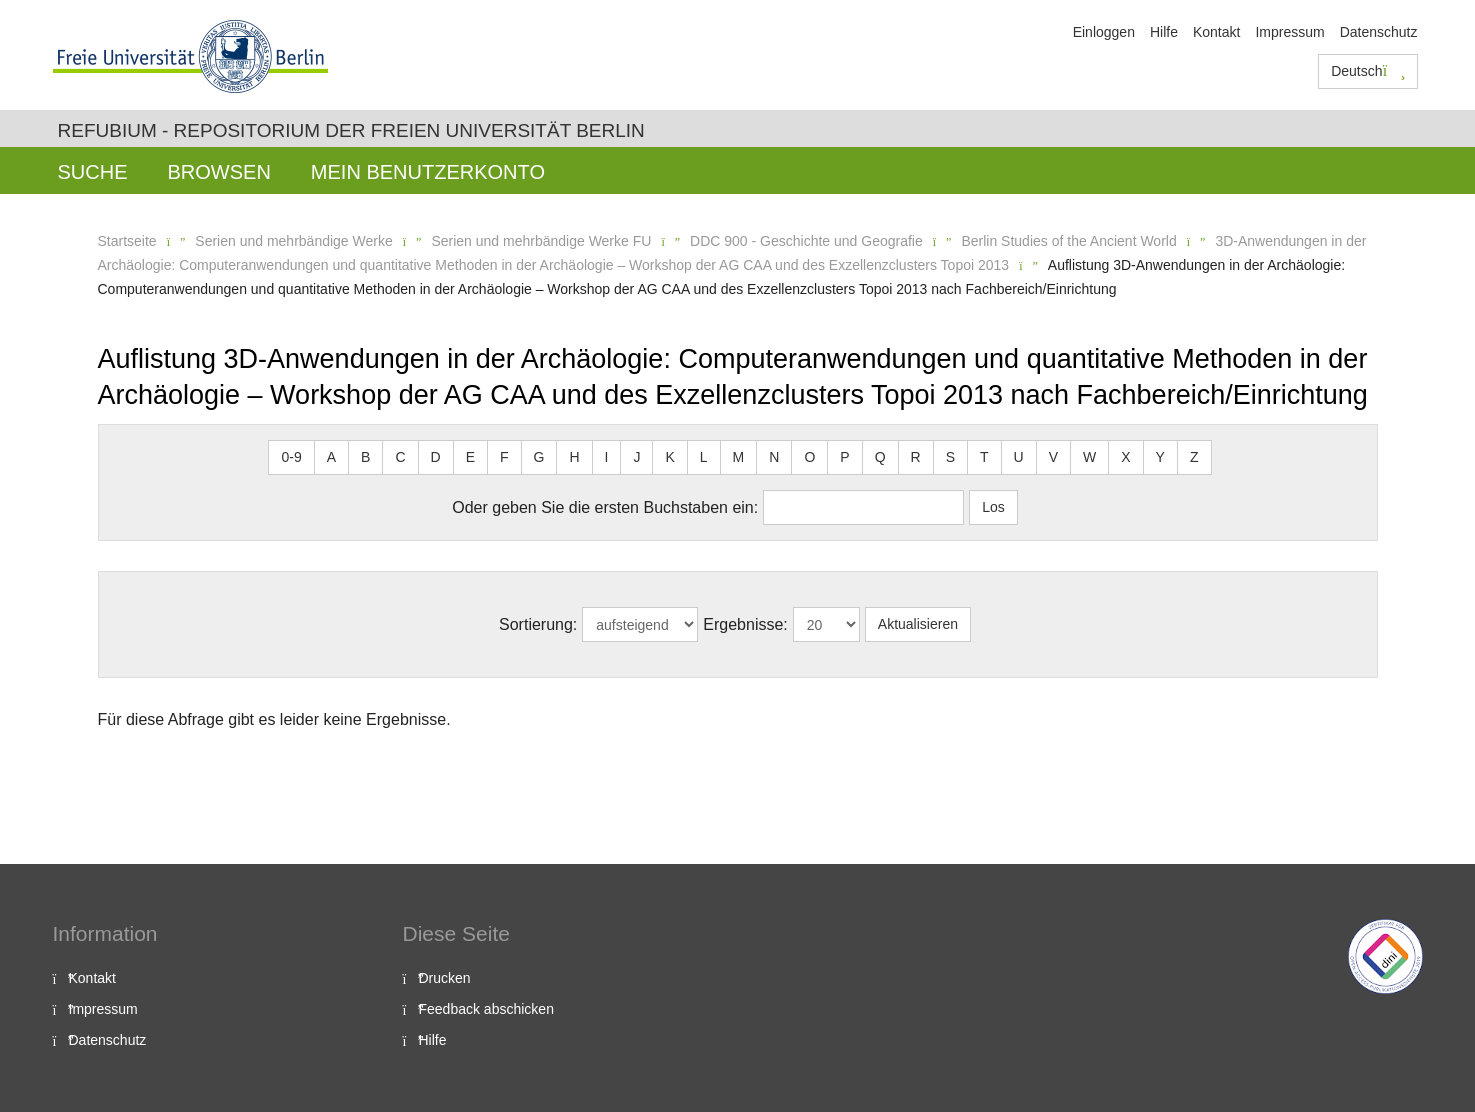 The width and height of the screenshot is (1475, 1112). I want to click on Browsen, so click(219, 172).